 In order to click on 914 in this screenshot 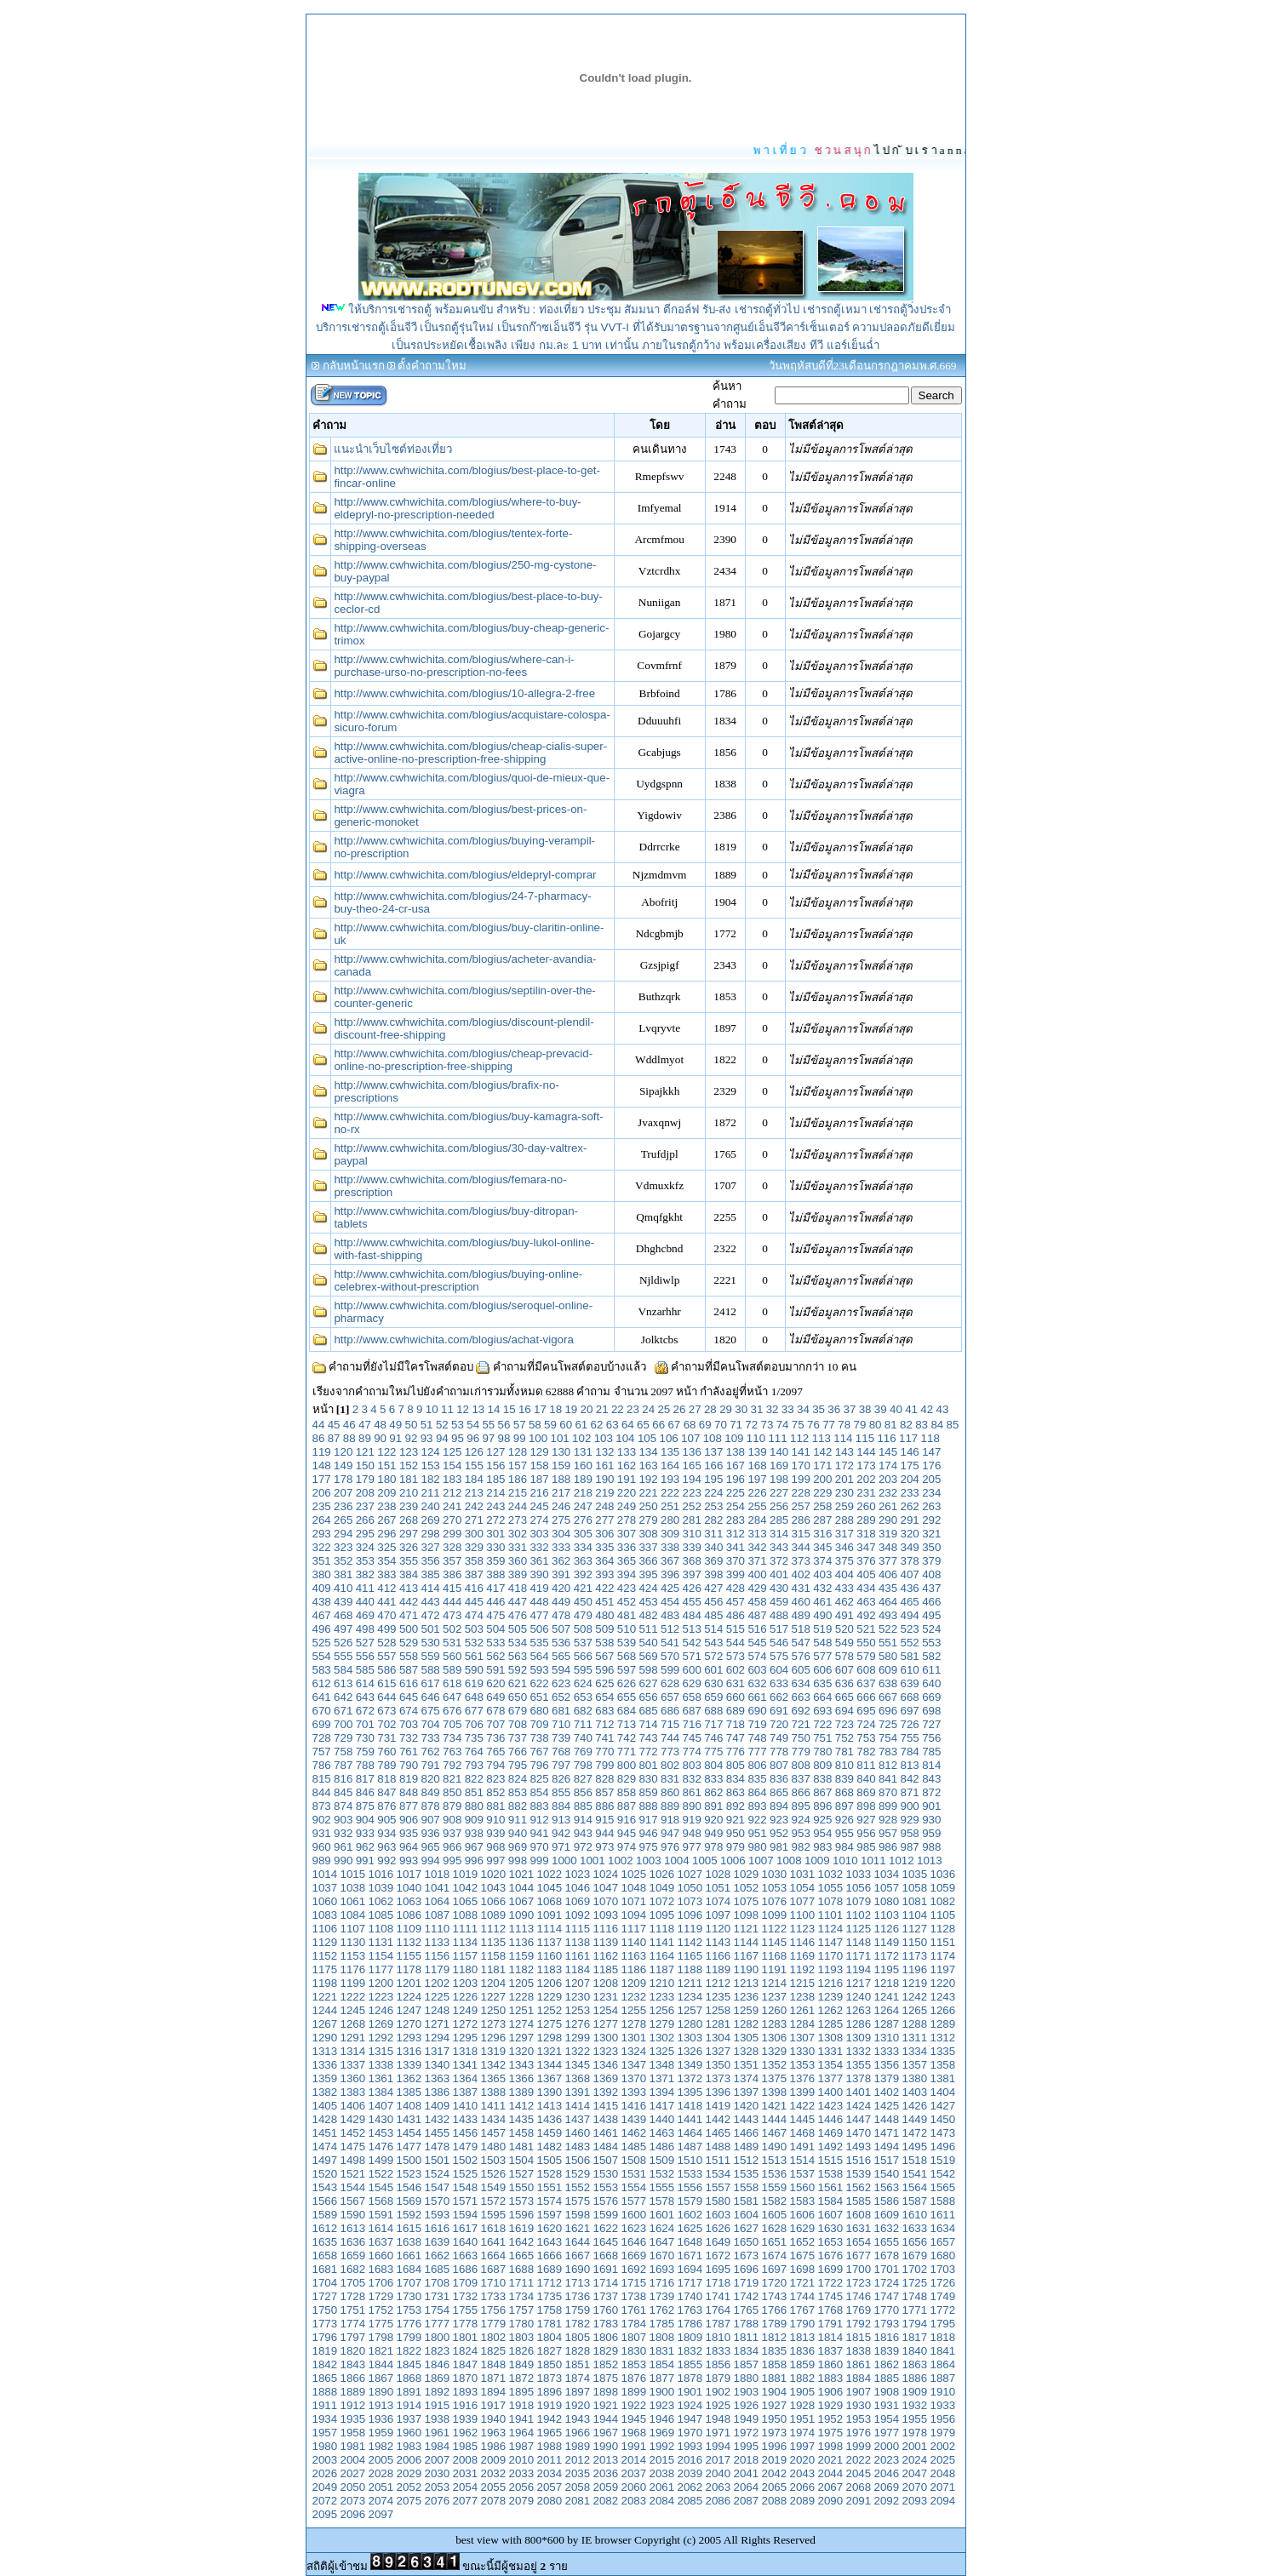, I will do `click(583, 1819)`.